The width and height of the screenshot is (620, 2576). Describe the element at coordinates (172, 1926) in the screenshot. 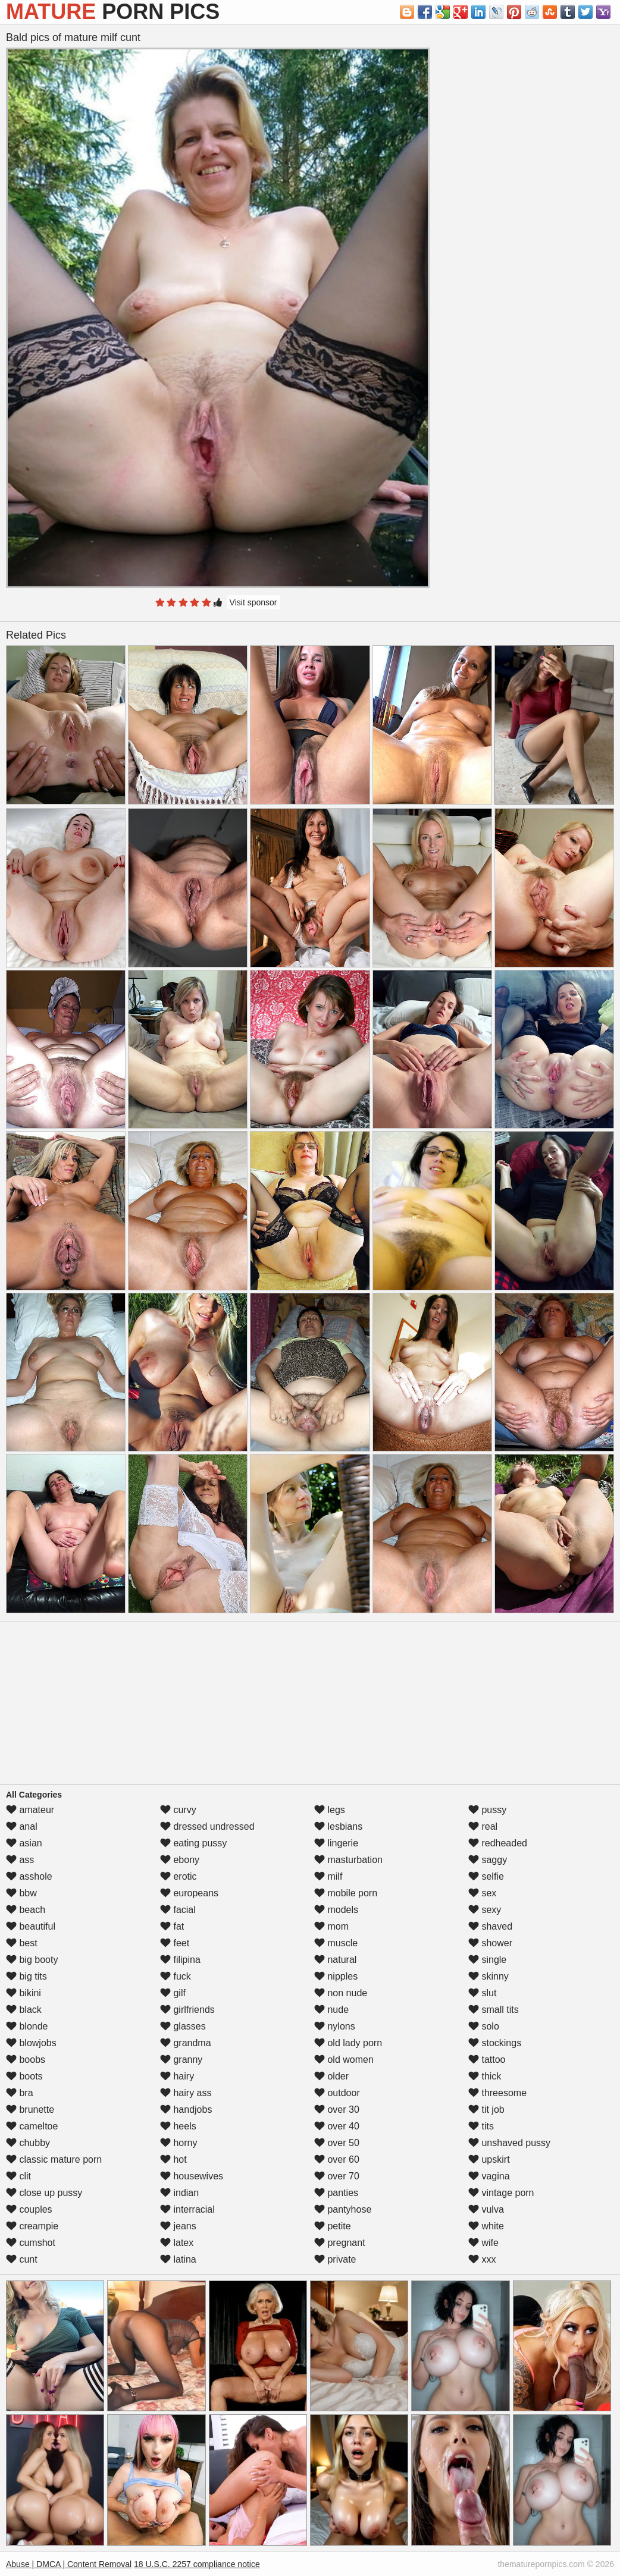

I see `fat` at that location.